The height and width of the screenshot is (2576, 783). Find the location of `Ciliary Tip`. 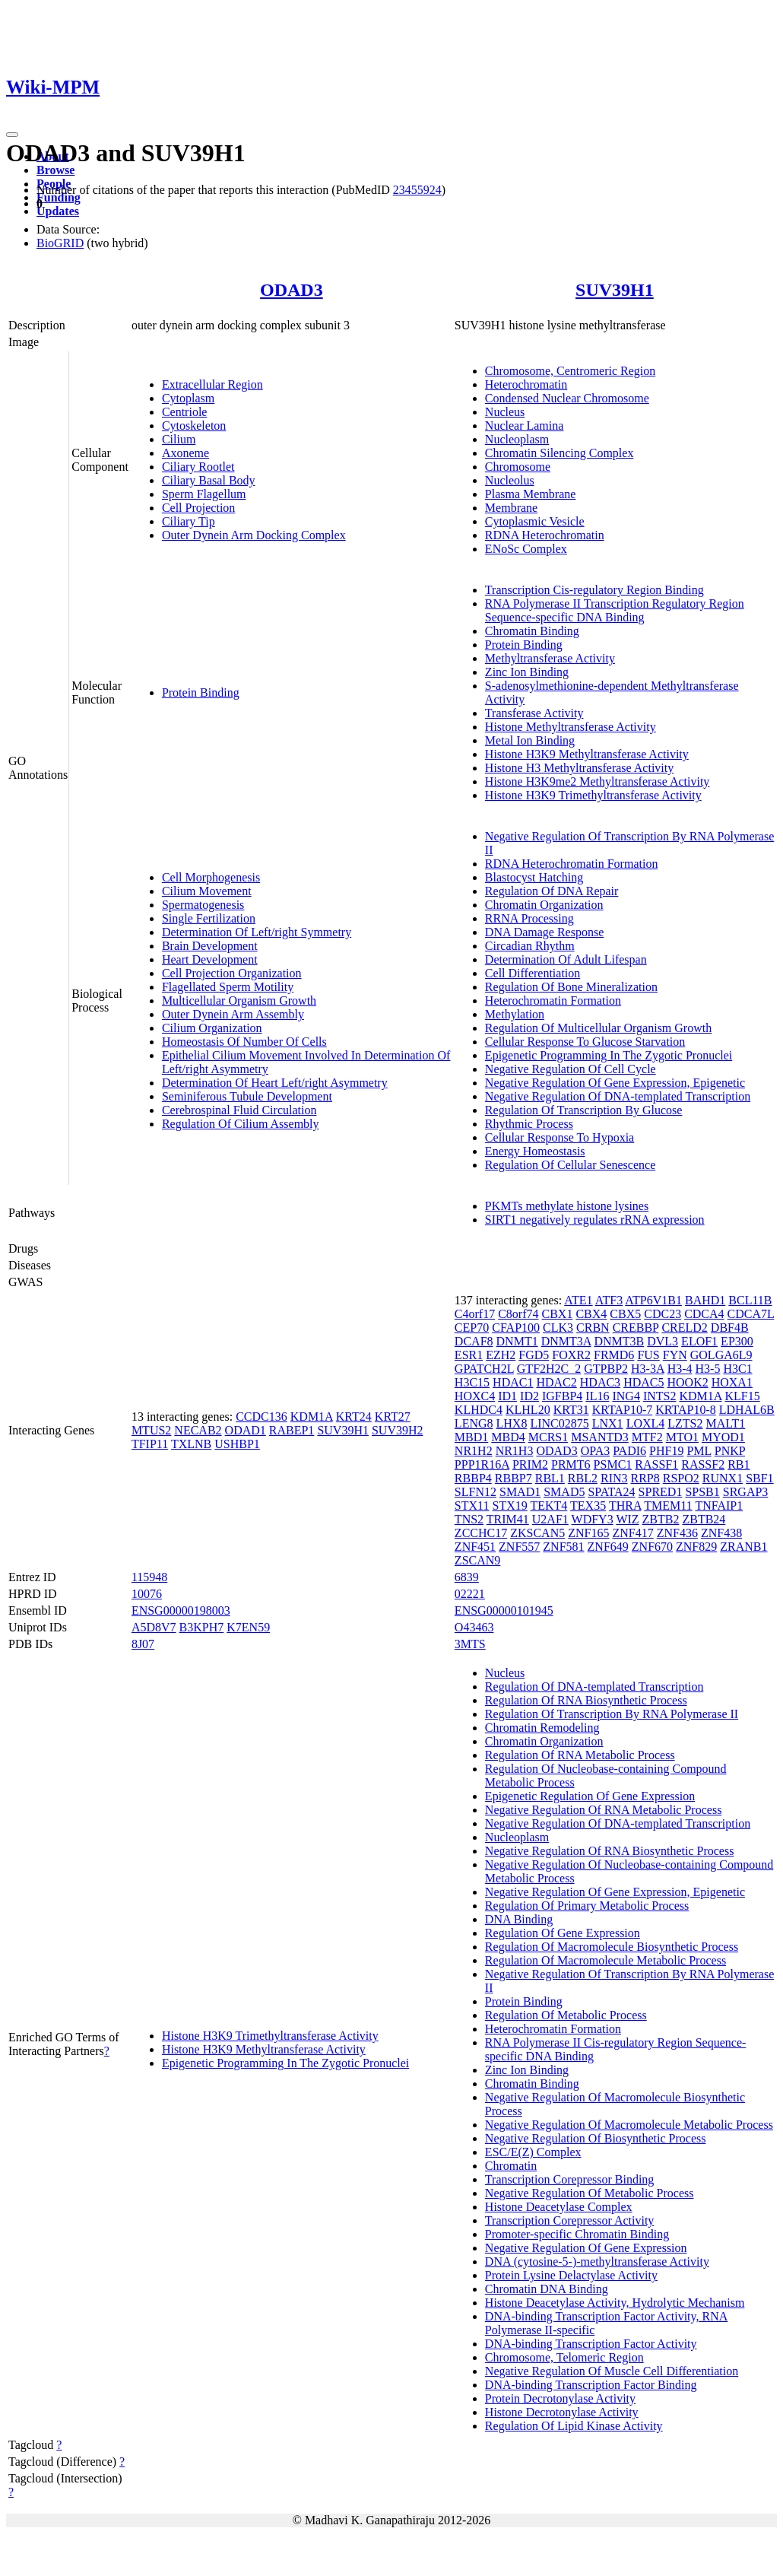

Ciliary Tip is located at coordinates (188, 521).